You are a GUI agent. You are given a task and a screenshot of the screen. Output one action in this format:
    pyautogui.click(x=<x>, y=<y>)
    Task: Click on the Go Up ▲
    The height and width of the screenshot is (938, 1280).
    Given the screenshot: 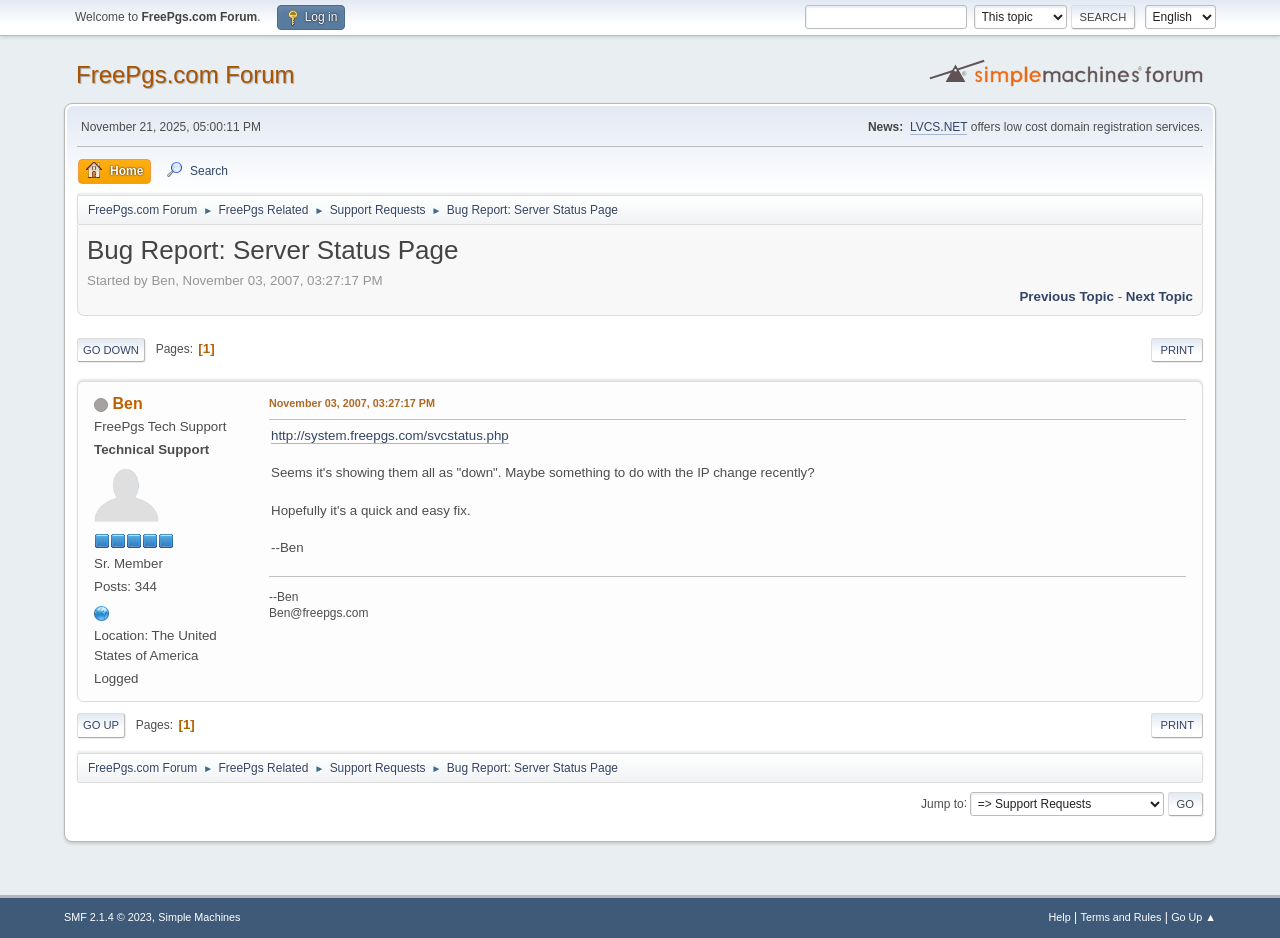 What is the action you would take?
    pyautogui.click(x=1193, y=917)
    